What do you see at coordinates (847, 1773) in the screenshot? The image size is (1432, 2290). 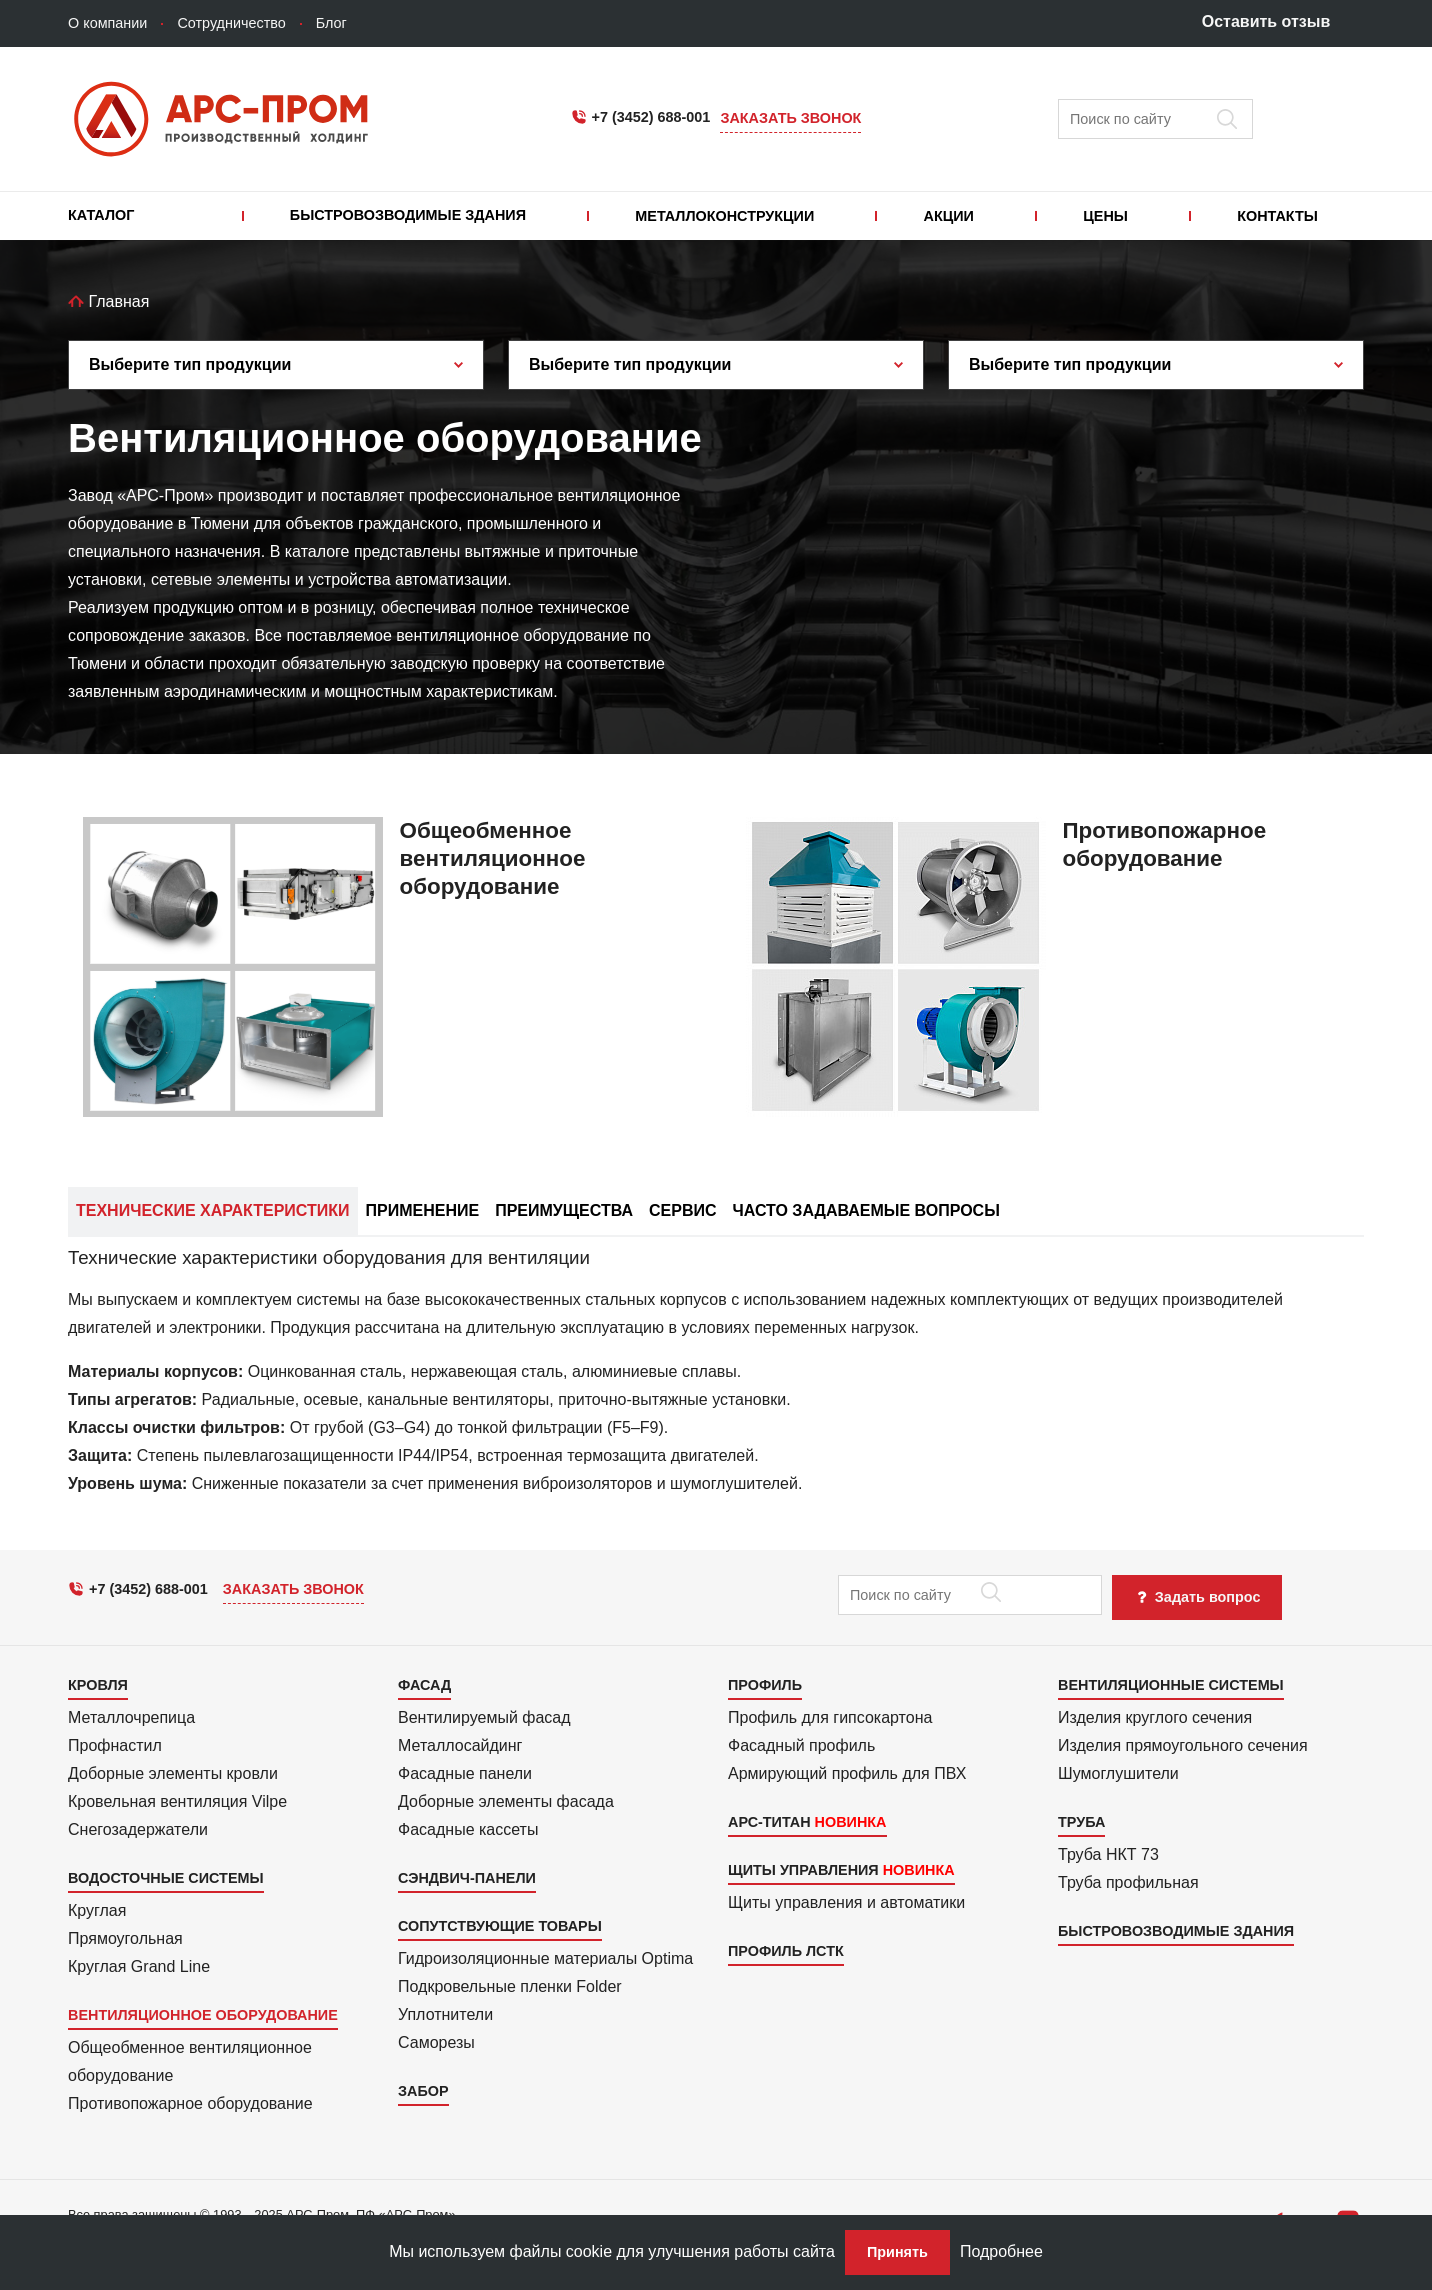 I see `Армиру­ю­щий профиль для ПВХ` at bounding box center [847, 1773].